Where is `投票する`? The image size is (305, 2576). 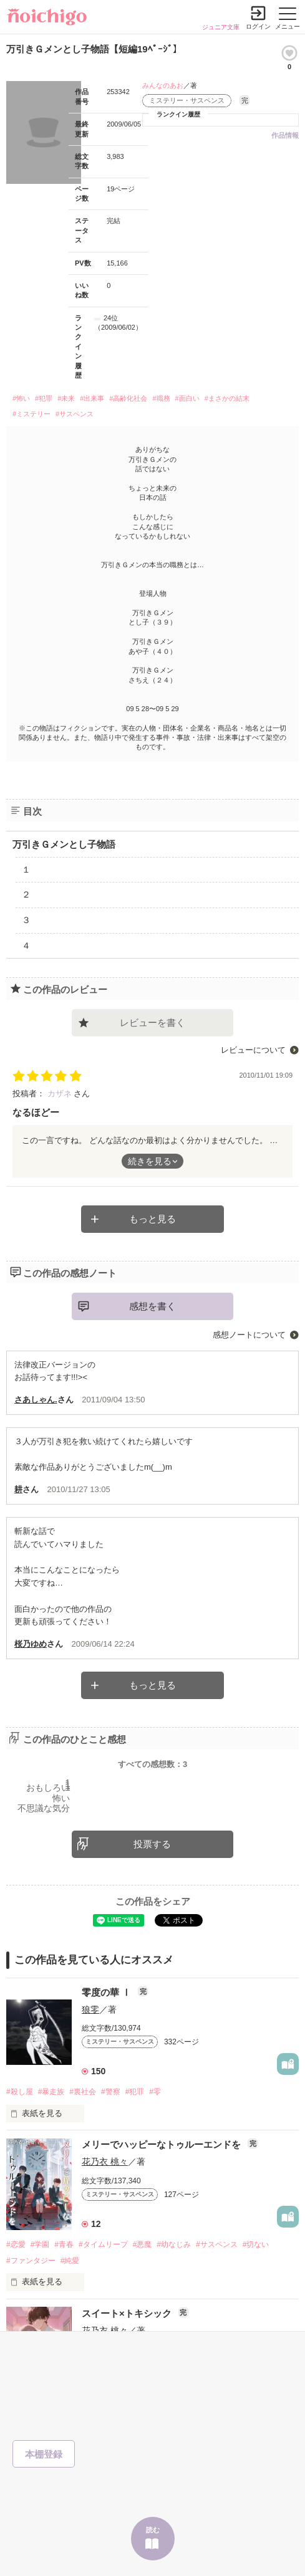
投票する is located at coordinates (152, 1844).